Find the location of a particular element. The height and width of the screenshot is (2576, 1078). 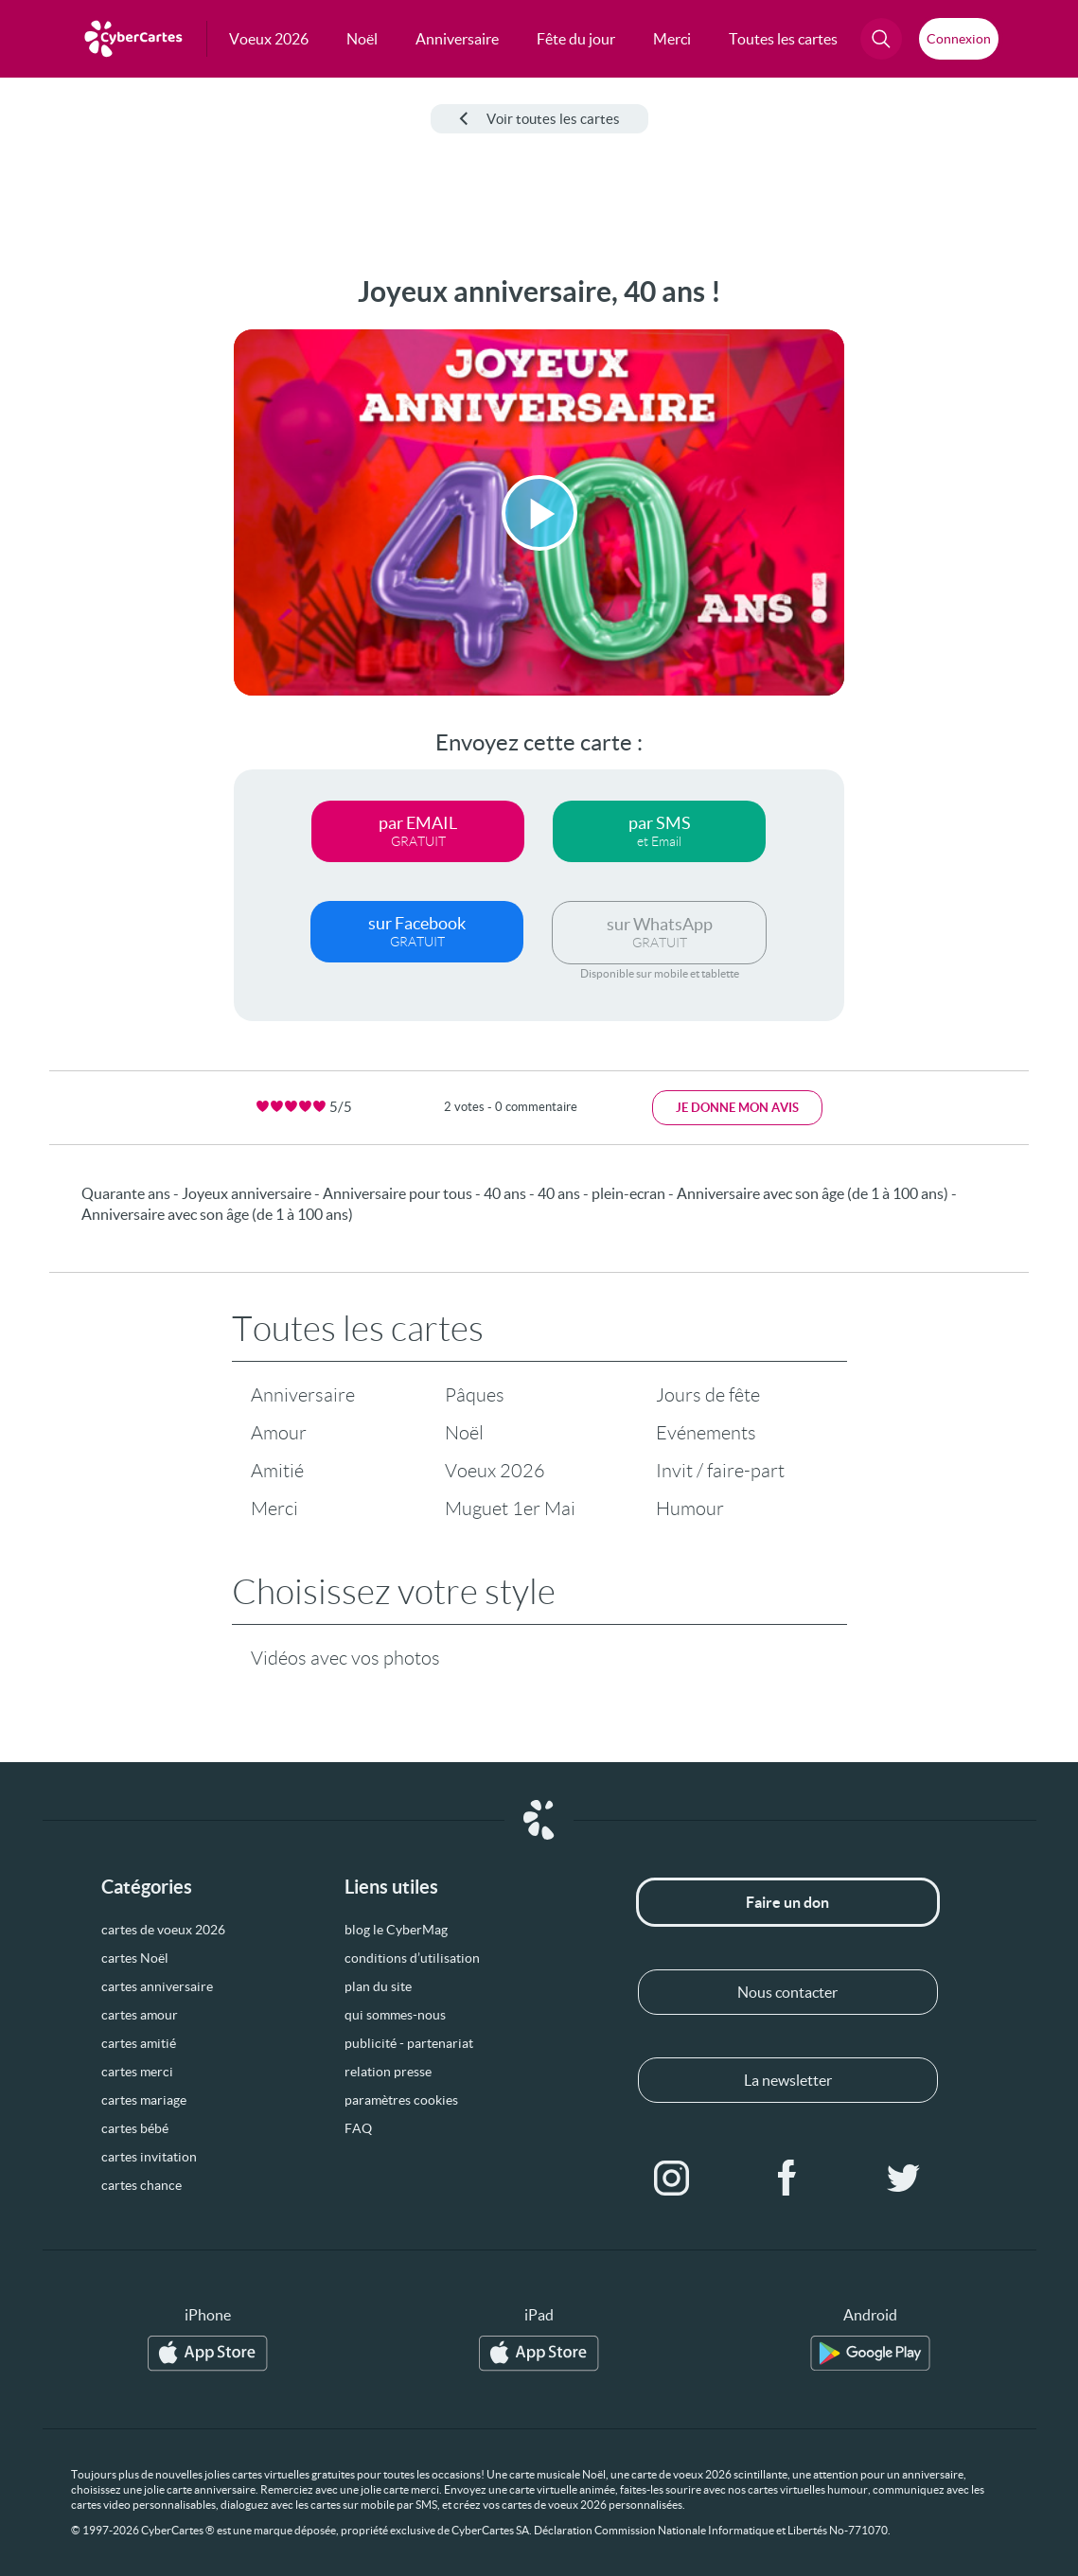

cartes invitation is located at coordinates (149, 2156).